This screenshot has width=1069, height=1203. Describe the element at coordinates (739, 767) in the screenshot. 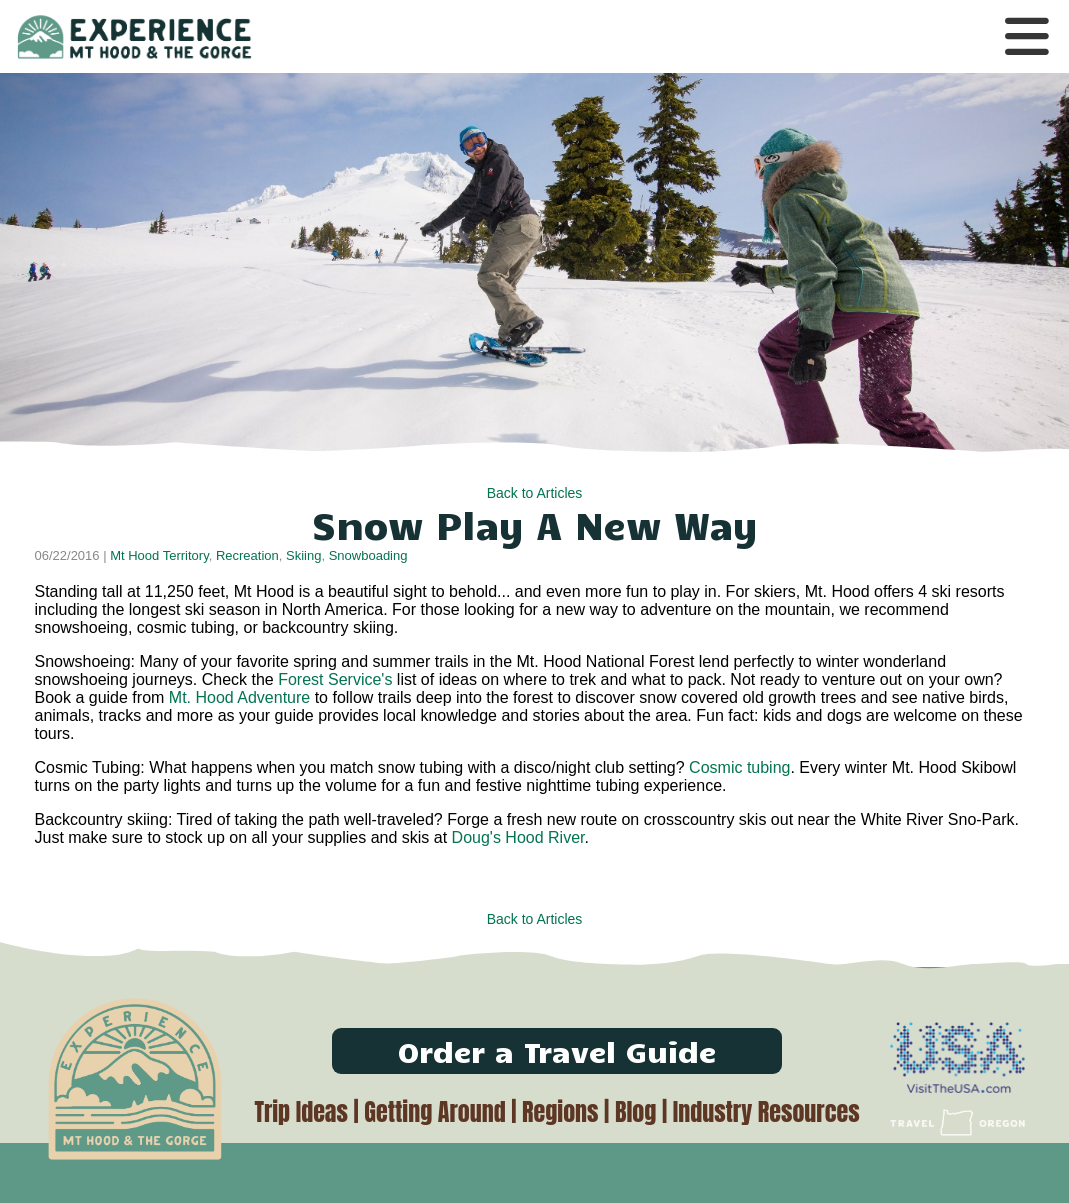

I see `Cosmic tubing` at that location.